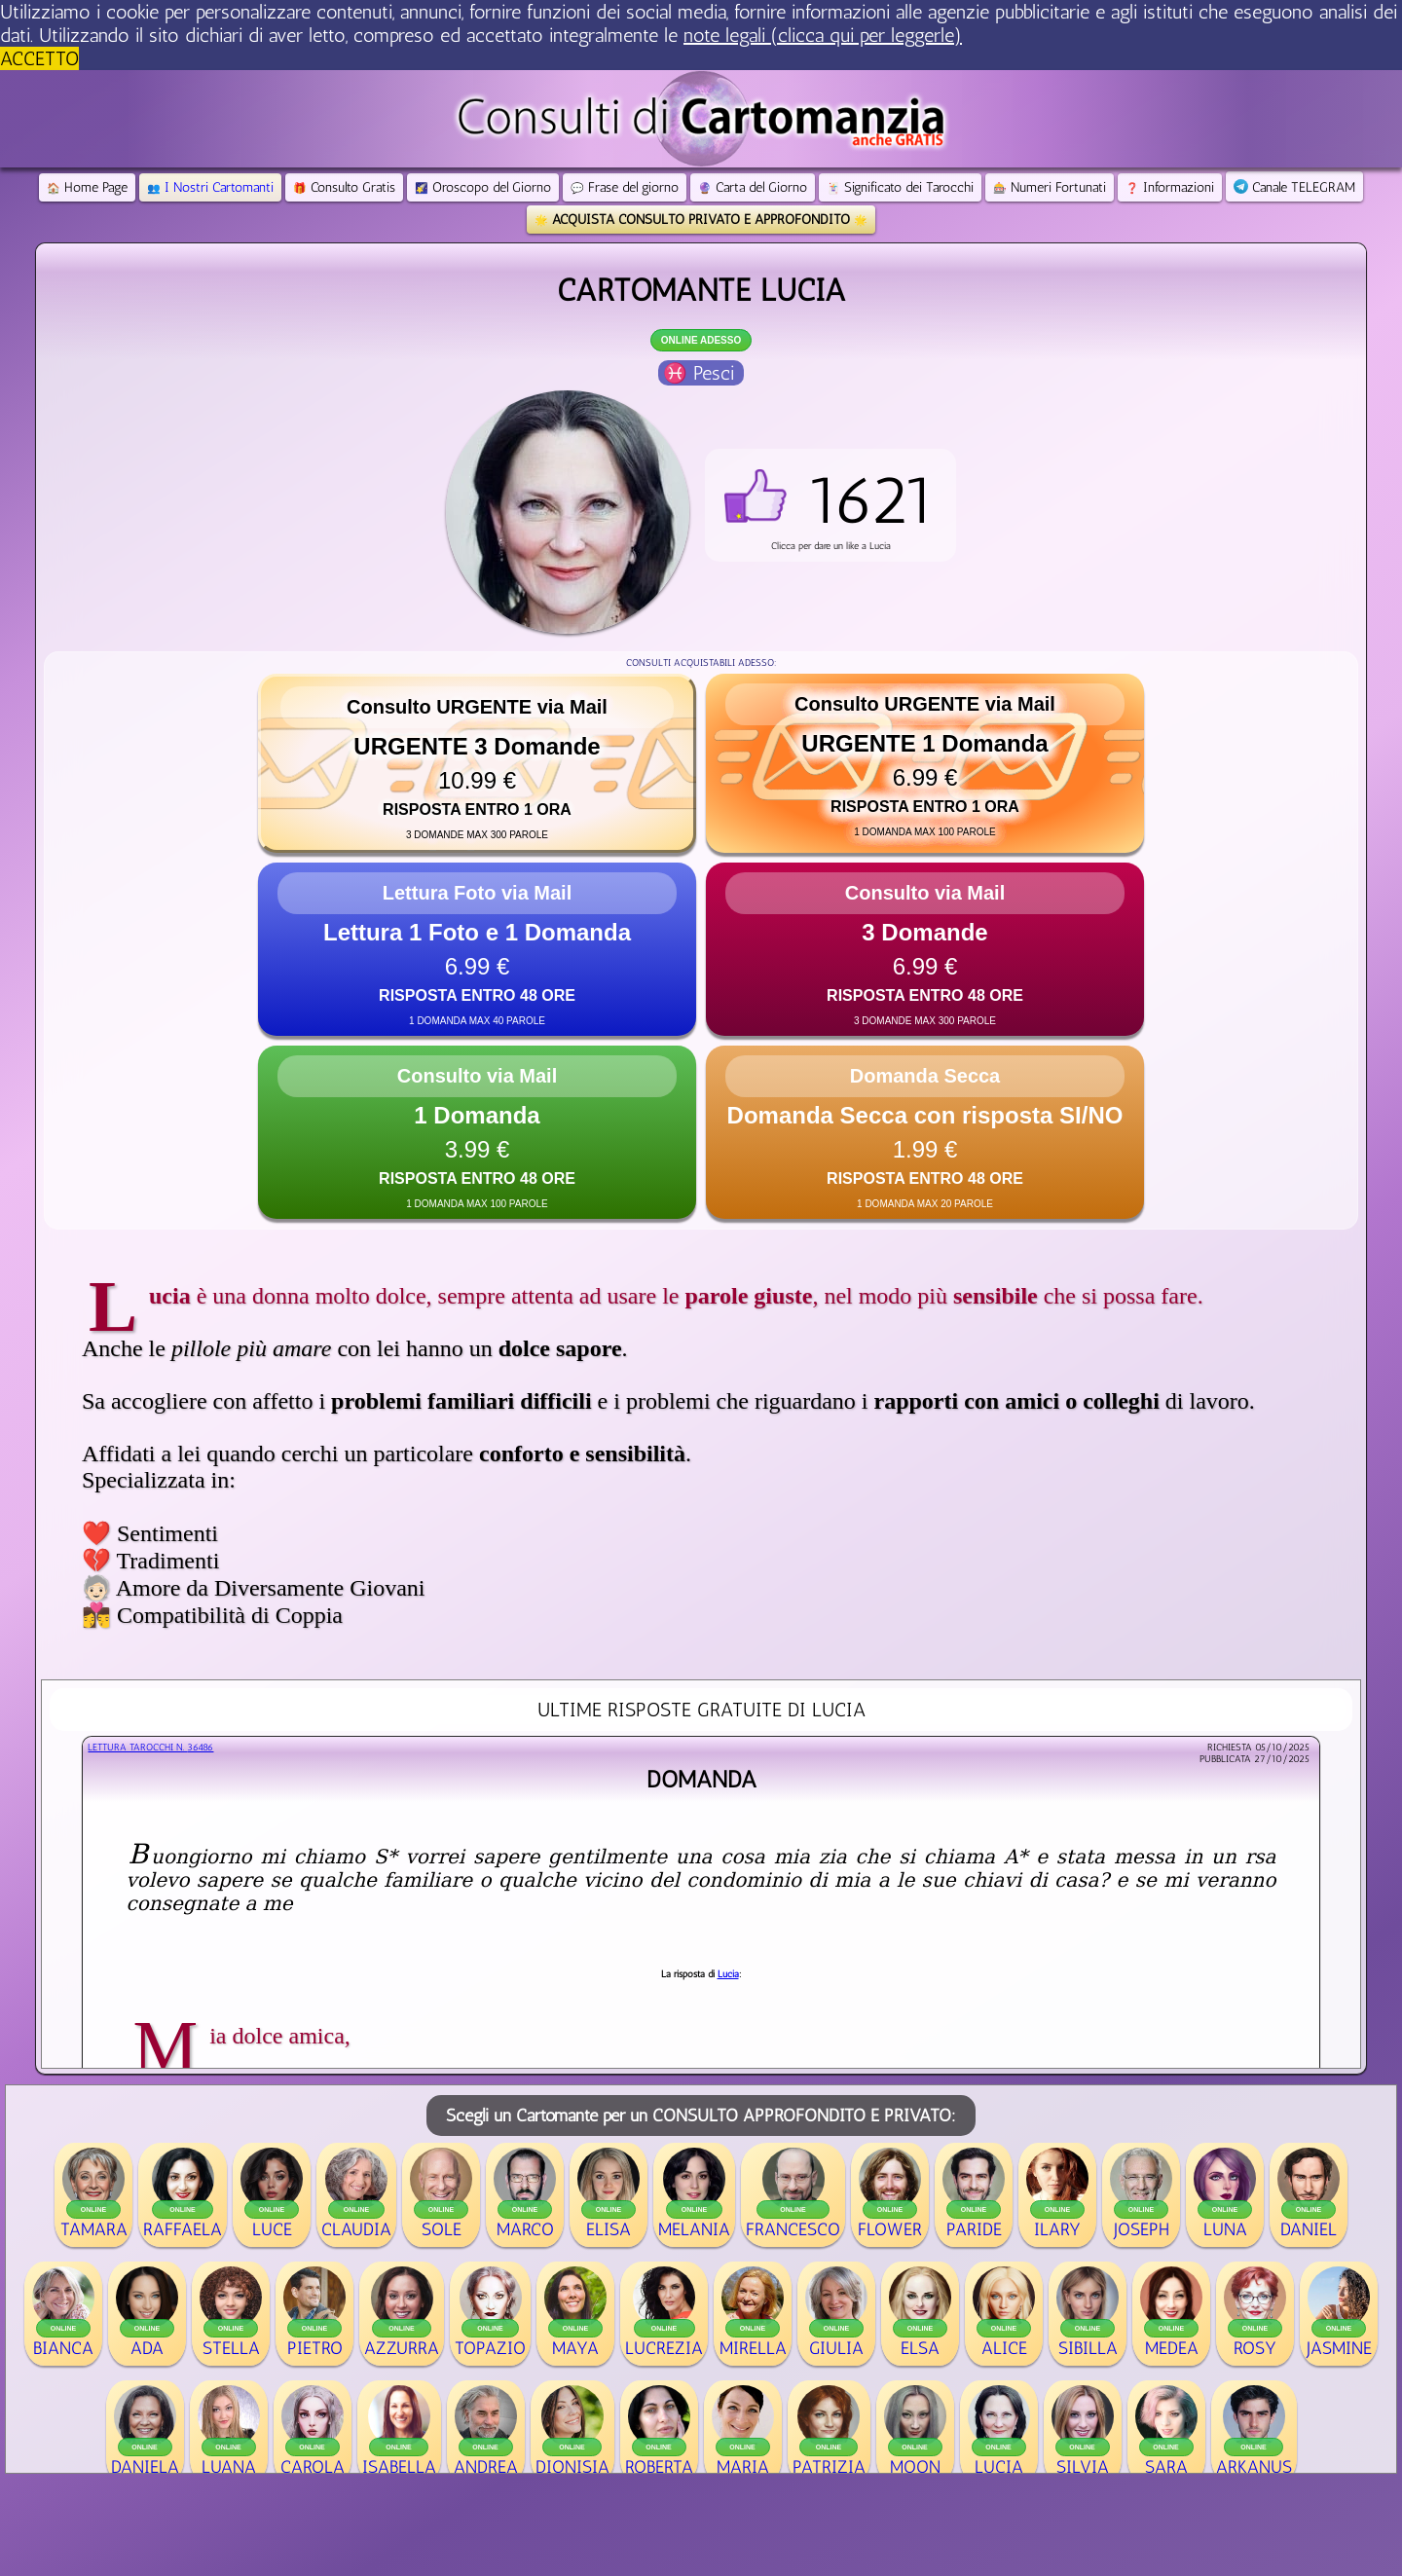 The height and width of the screenshot is (2576, 1402). Describe the element at coordinates (1169, 187) in the screenshot. I see `Informazioni` at that location.